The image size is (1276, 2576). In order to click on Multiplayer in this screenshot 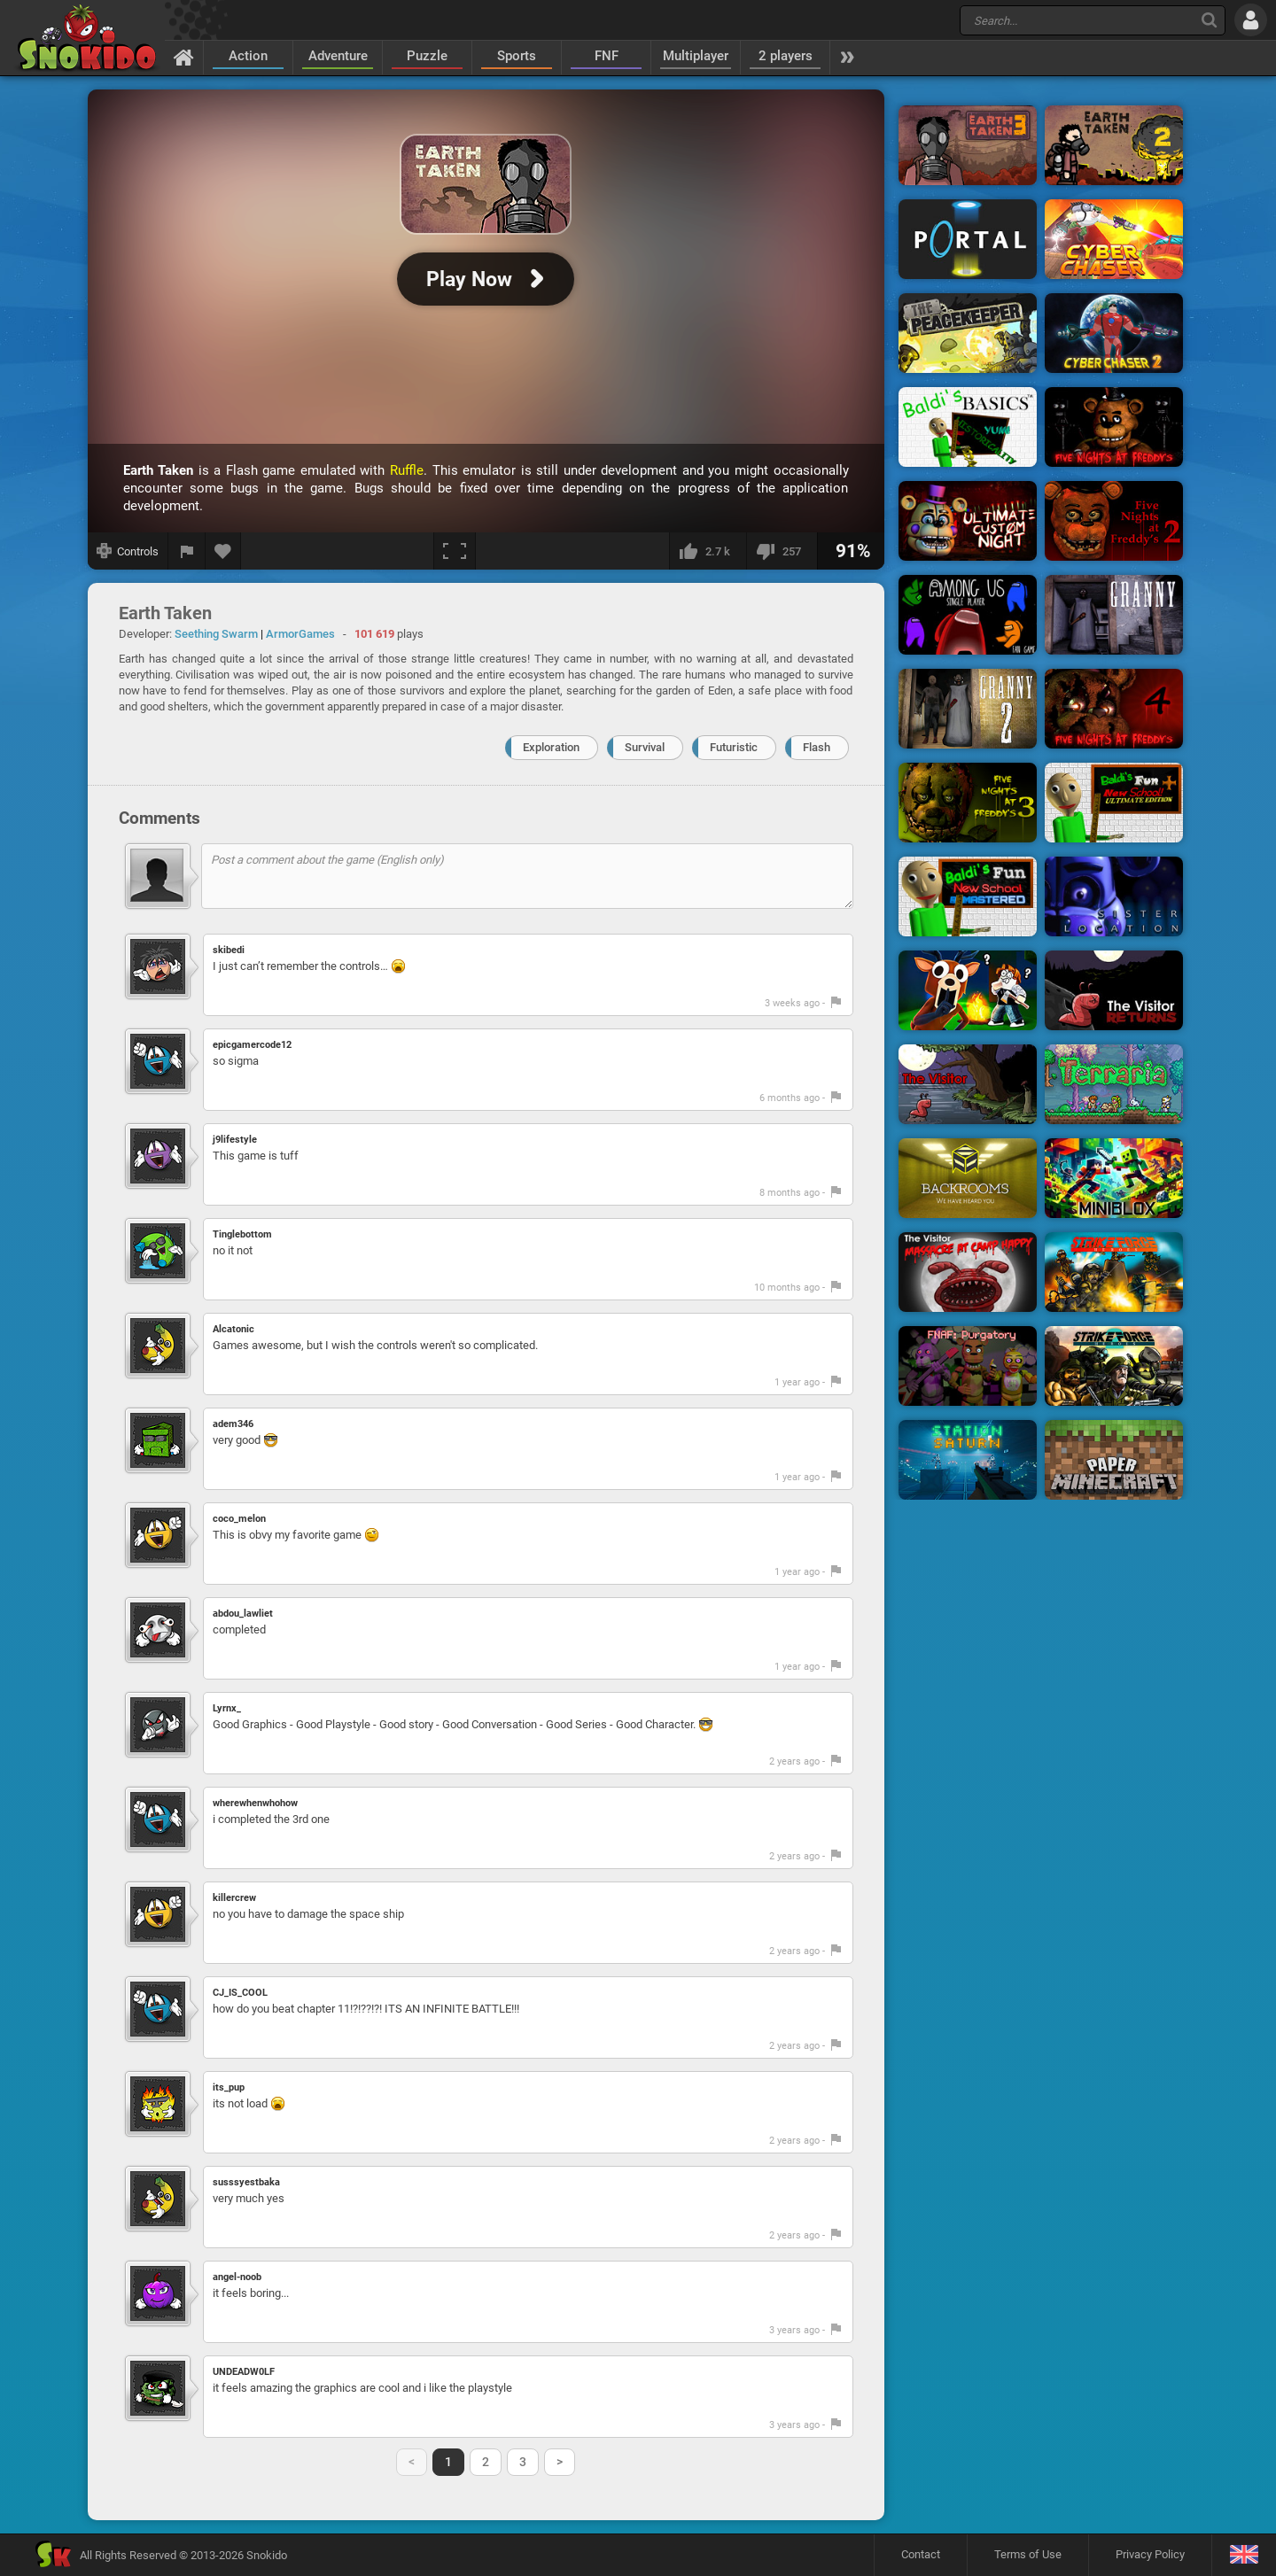, I will do `click(695, 56)`.